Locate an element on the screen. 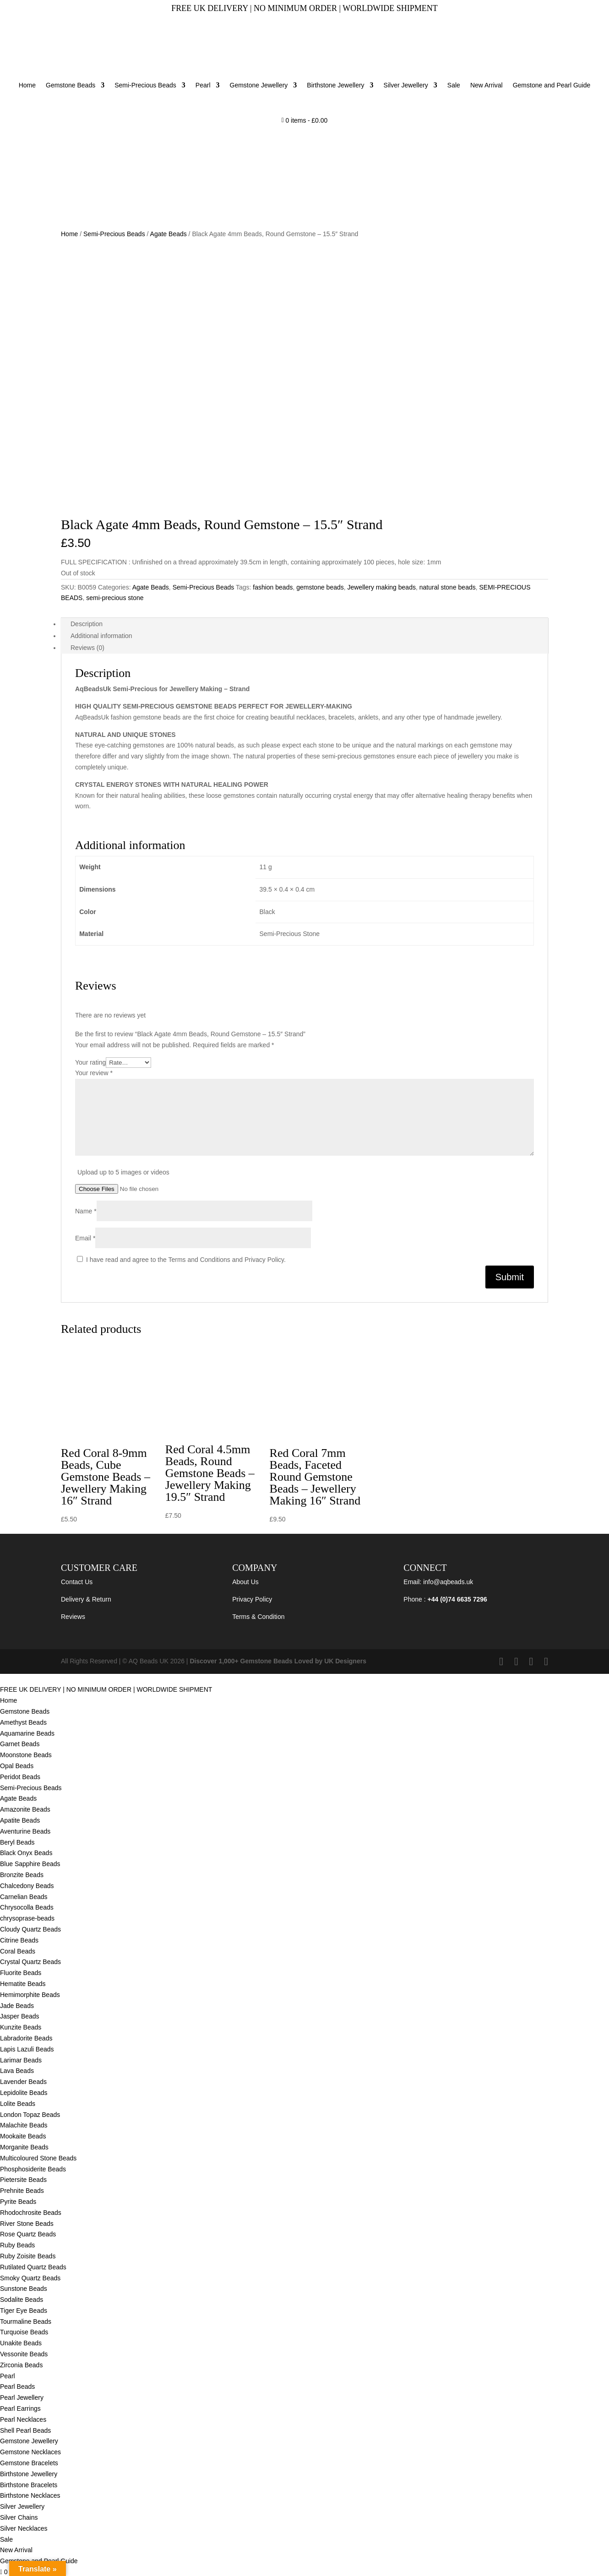 The width and height of the screenshot is (609, 2576). Jade Beads is located at coordinates (17, 2005).